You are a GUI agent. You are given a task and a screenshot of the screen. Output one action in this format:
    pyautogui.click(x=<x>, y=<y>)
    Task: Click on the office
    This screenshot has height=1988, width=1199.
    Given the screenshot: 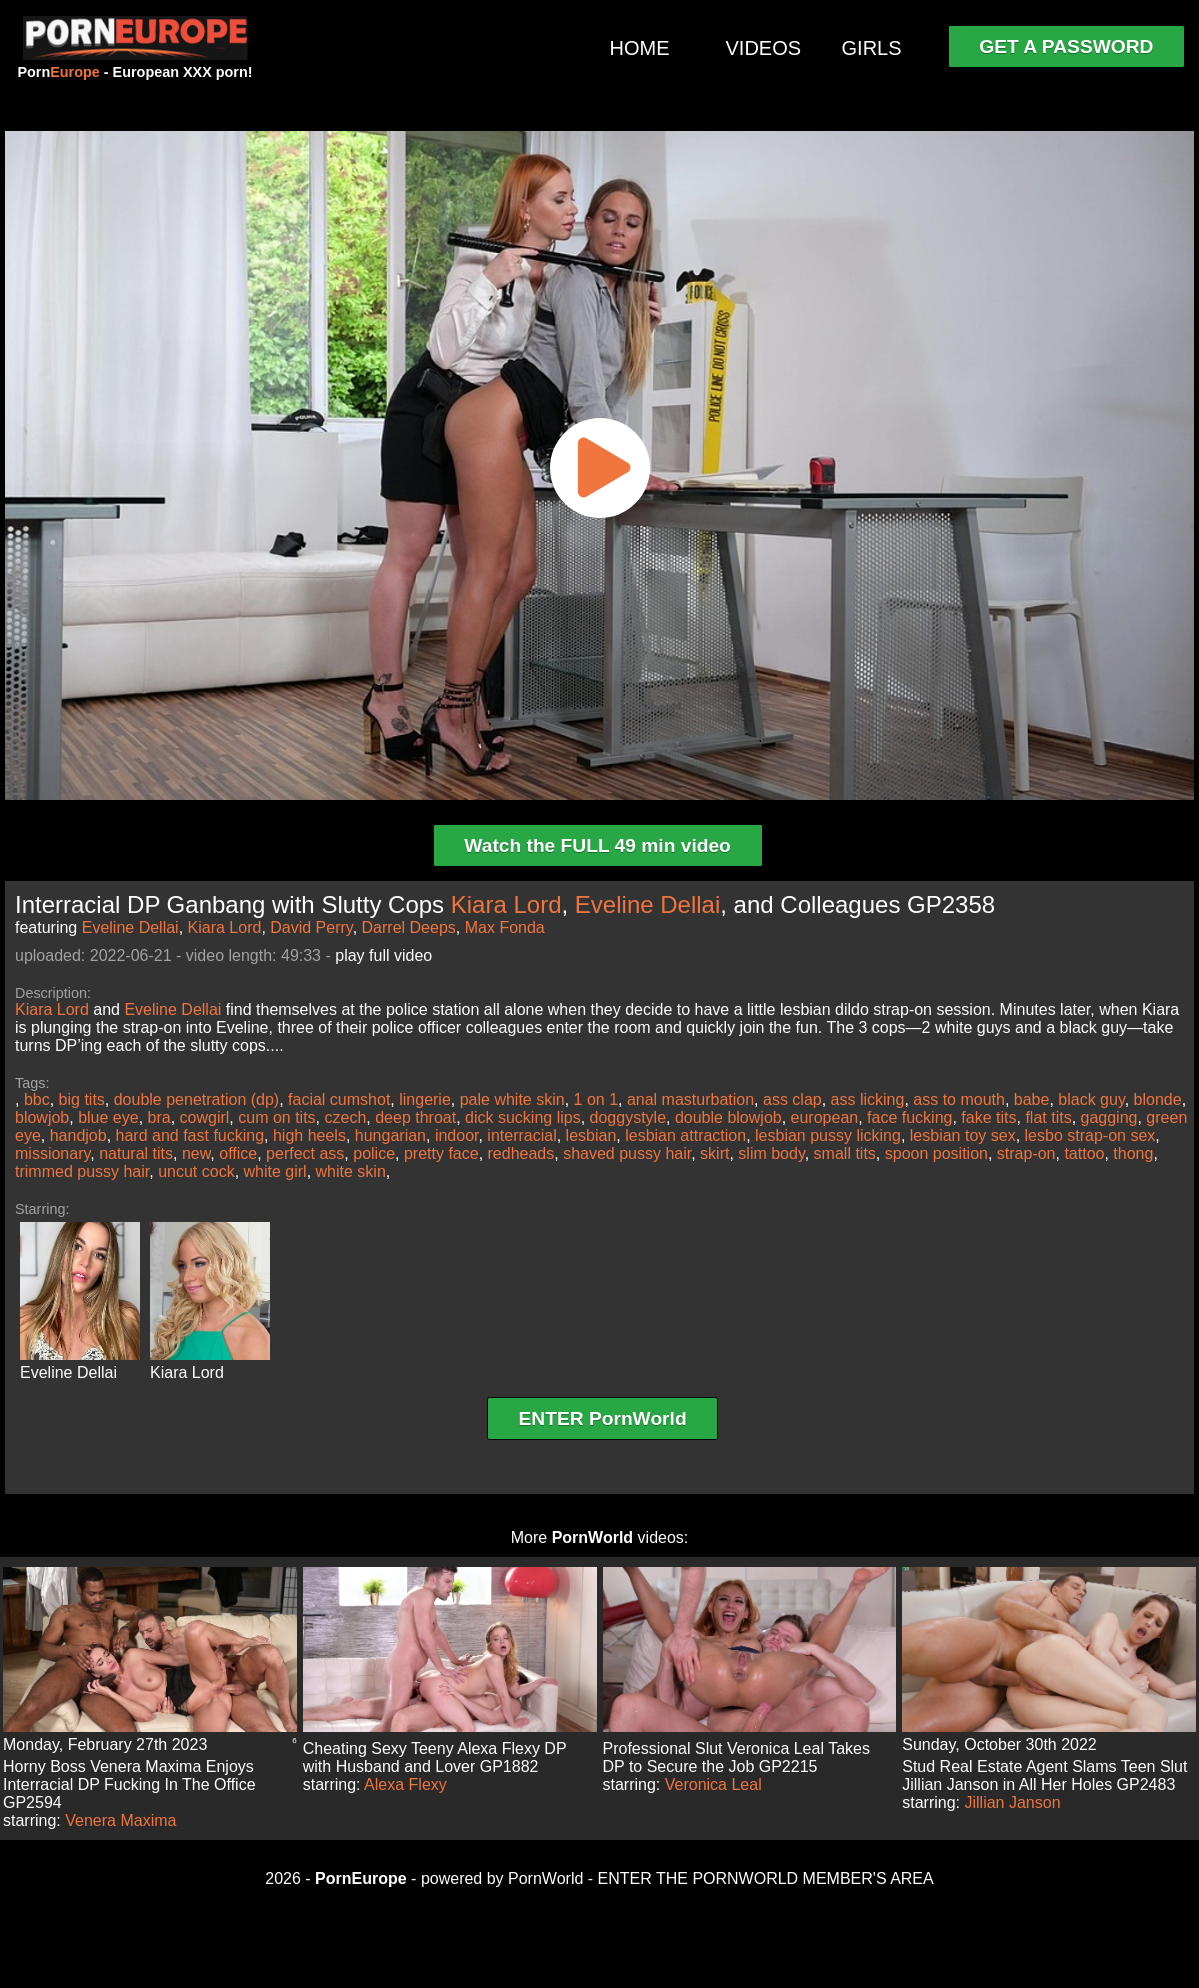 What is the action you would take?
    pyautogui.click(x=238, y=1153)
    